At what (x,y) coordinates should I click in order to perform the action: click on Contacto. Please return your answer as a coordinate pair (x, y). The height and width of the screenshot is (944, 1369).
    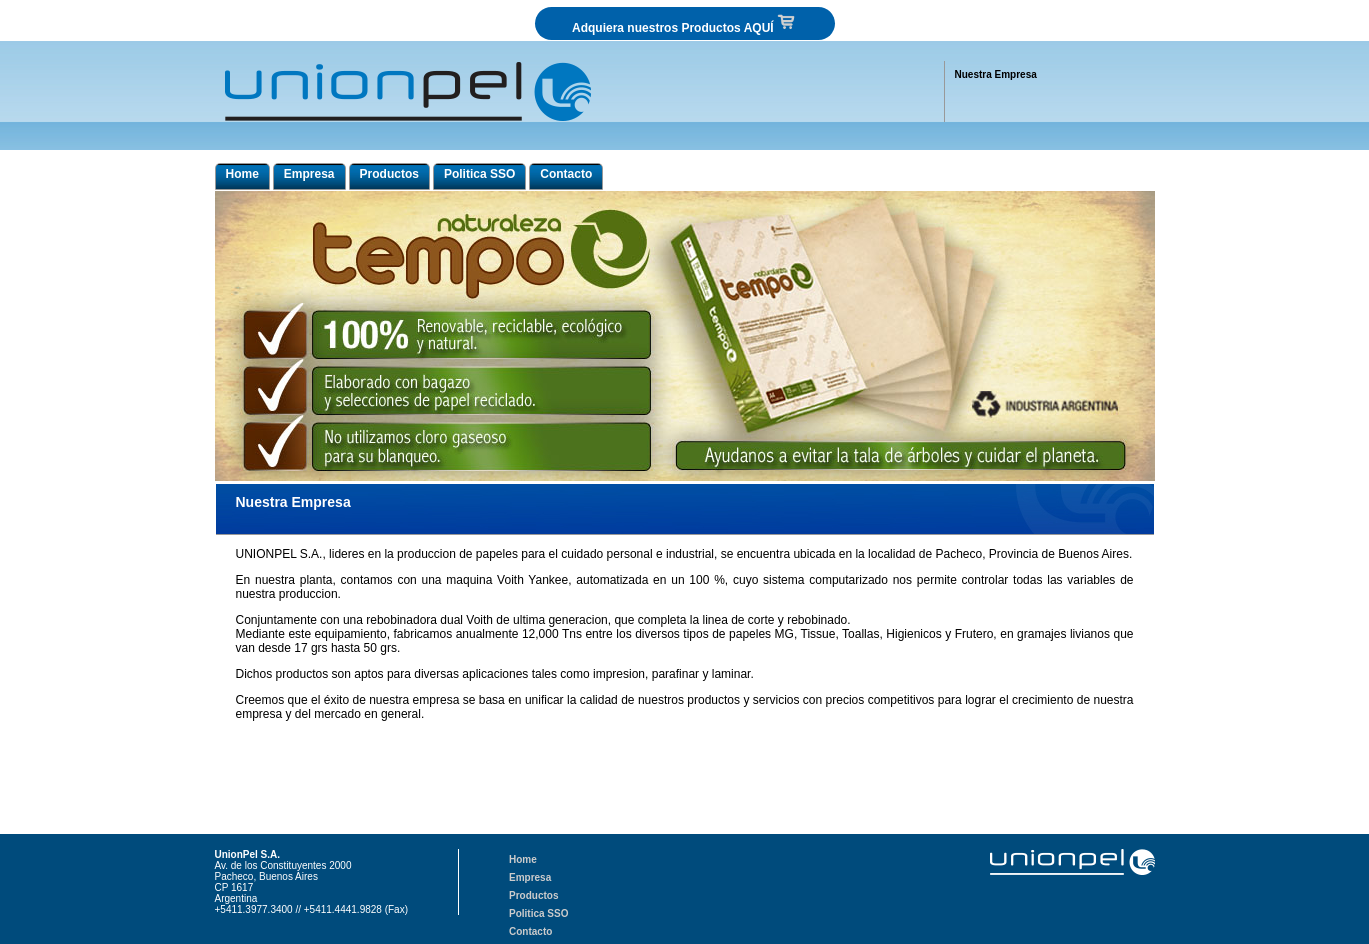
    Looking at the image, I should click on (566, 174).